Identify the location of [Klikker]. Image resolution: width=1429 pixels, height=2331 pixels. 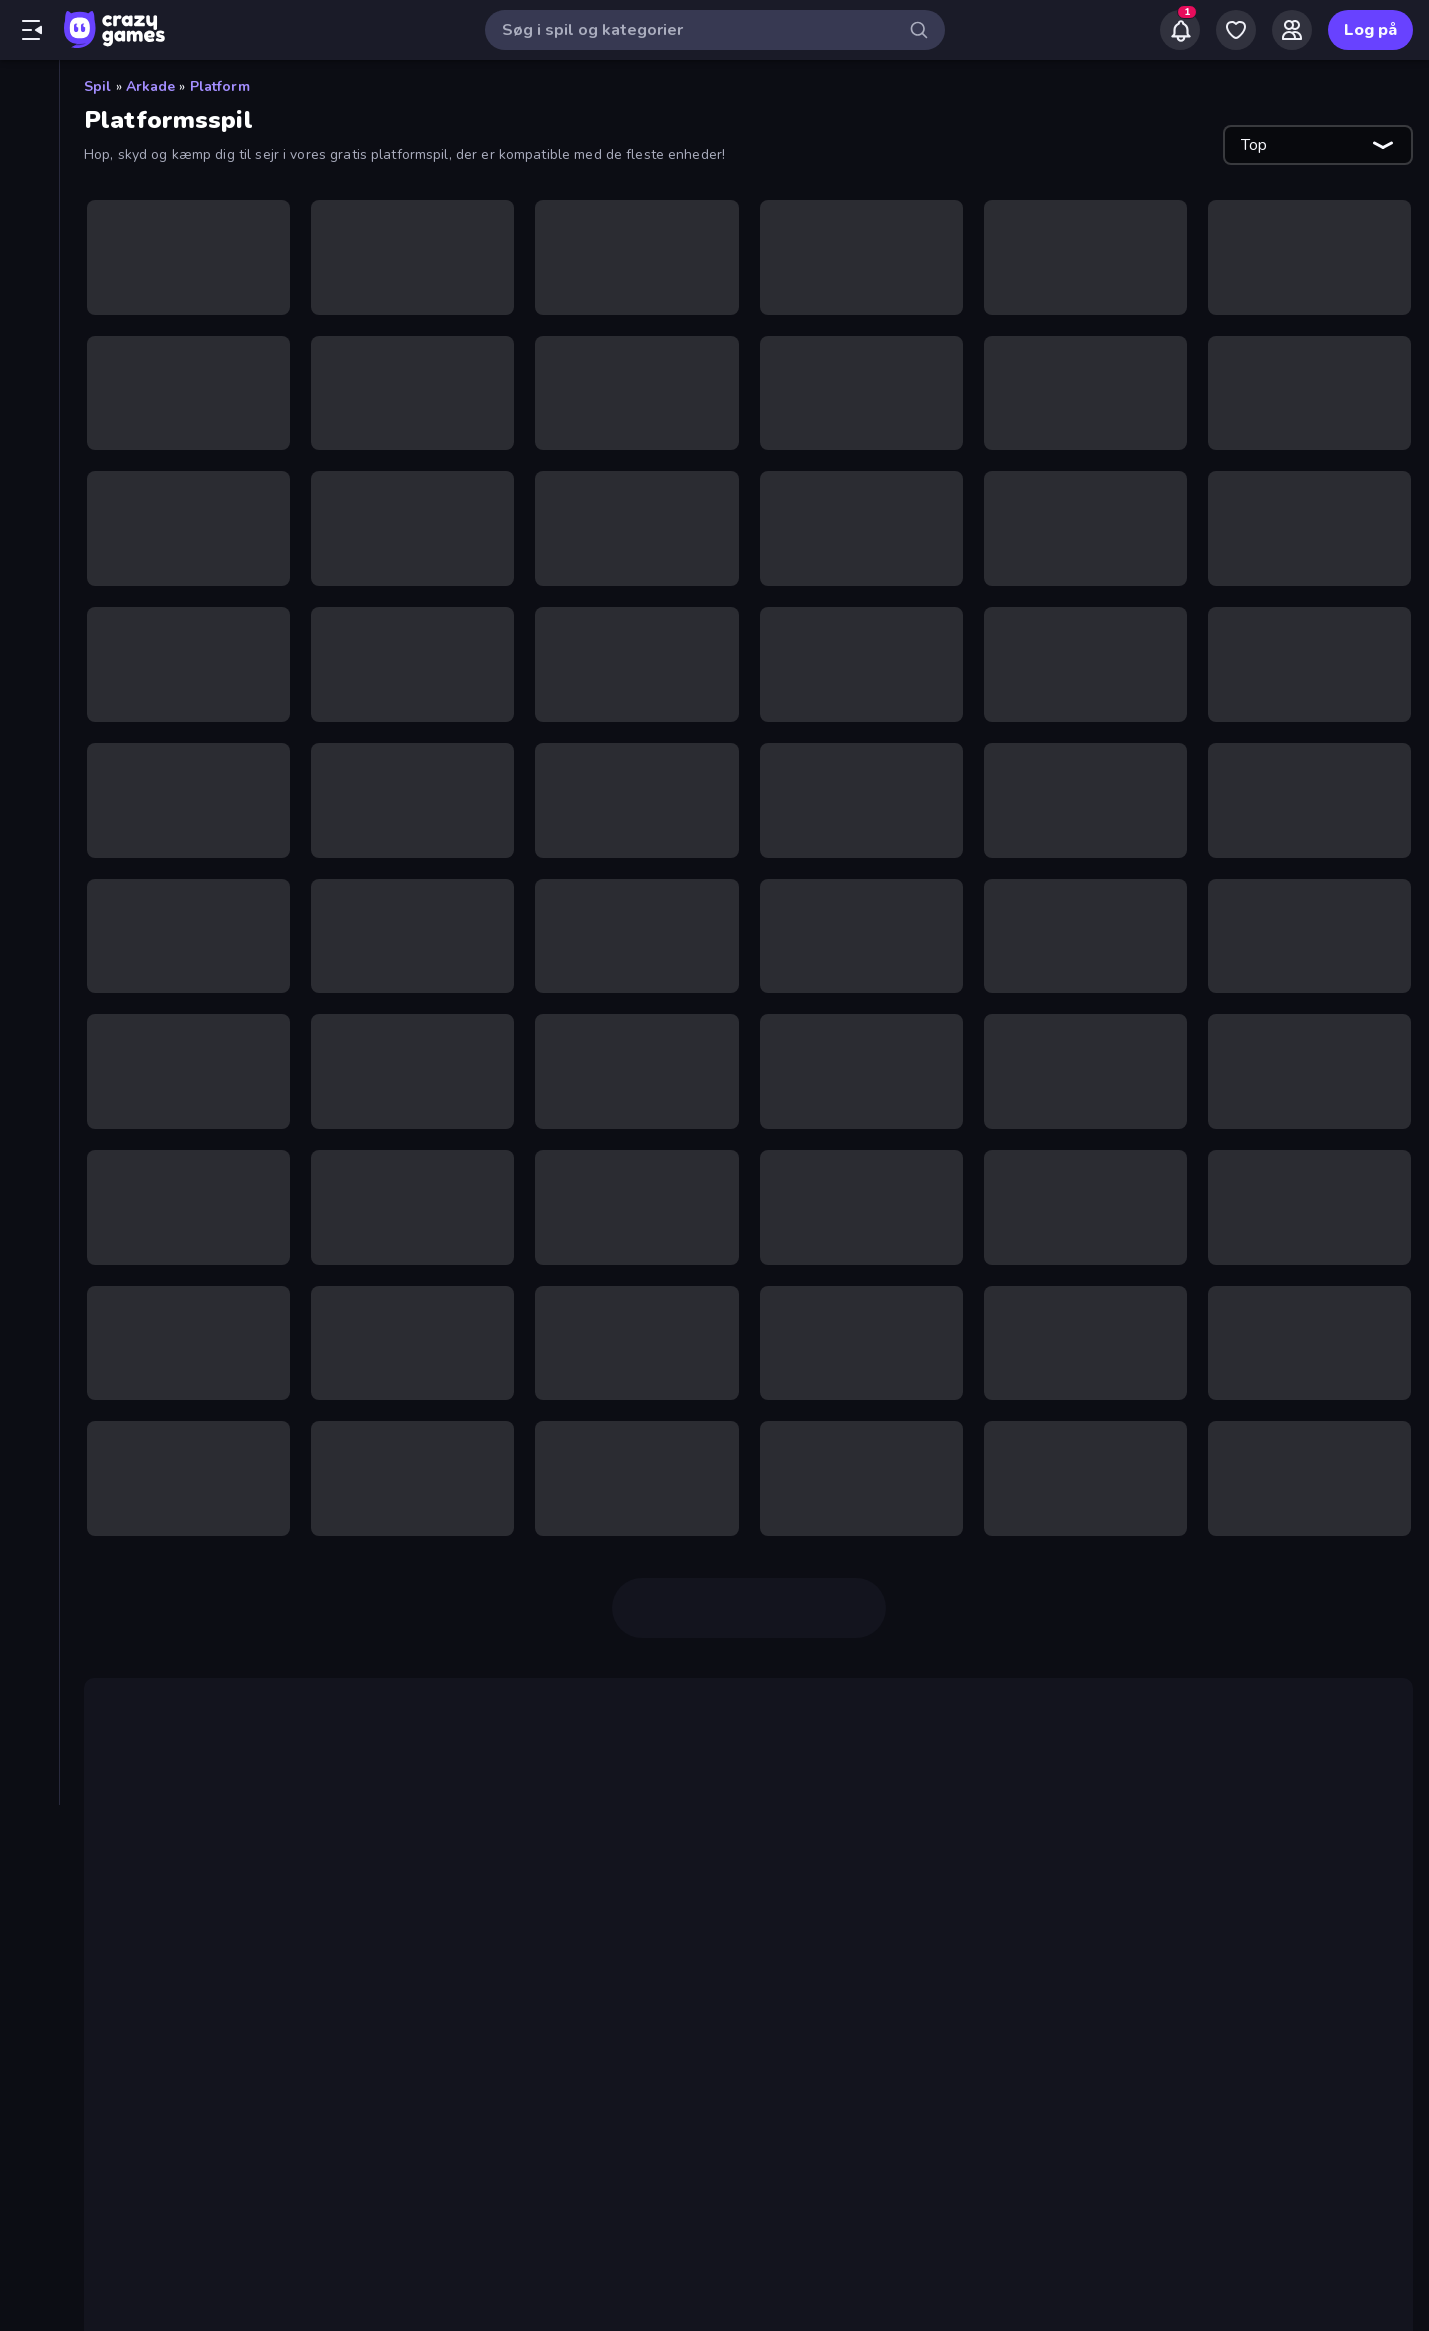
(29, 552).